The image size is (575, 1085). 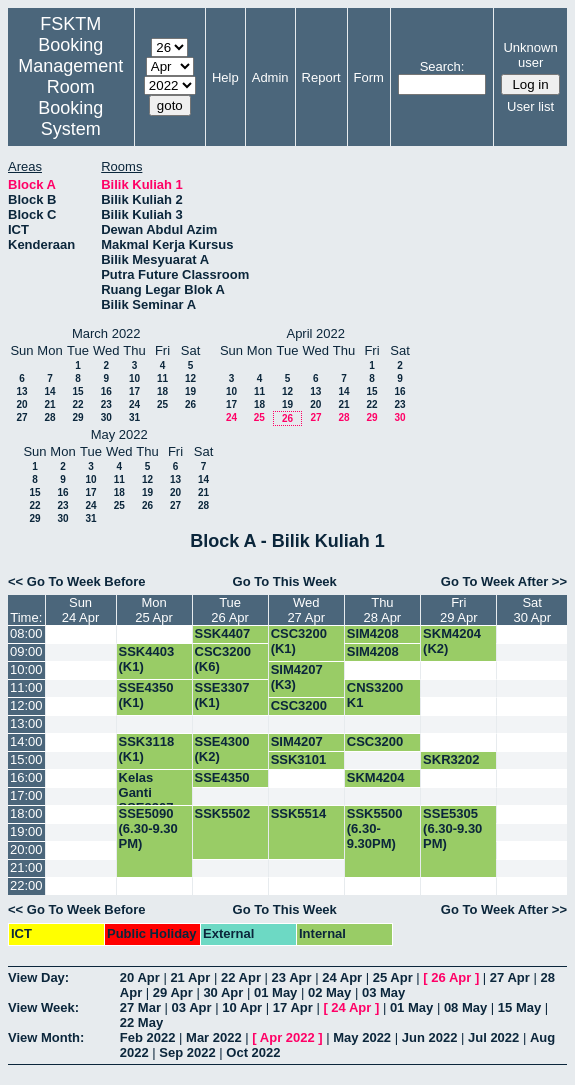 I want to click on Apr 2022, so click(x=287, y=1037).